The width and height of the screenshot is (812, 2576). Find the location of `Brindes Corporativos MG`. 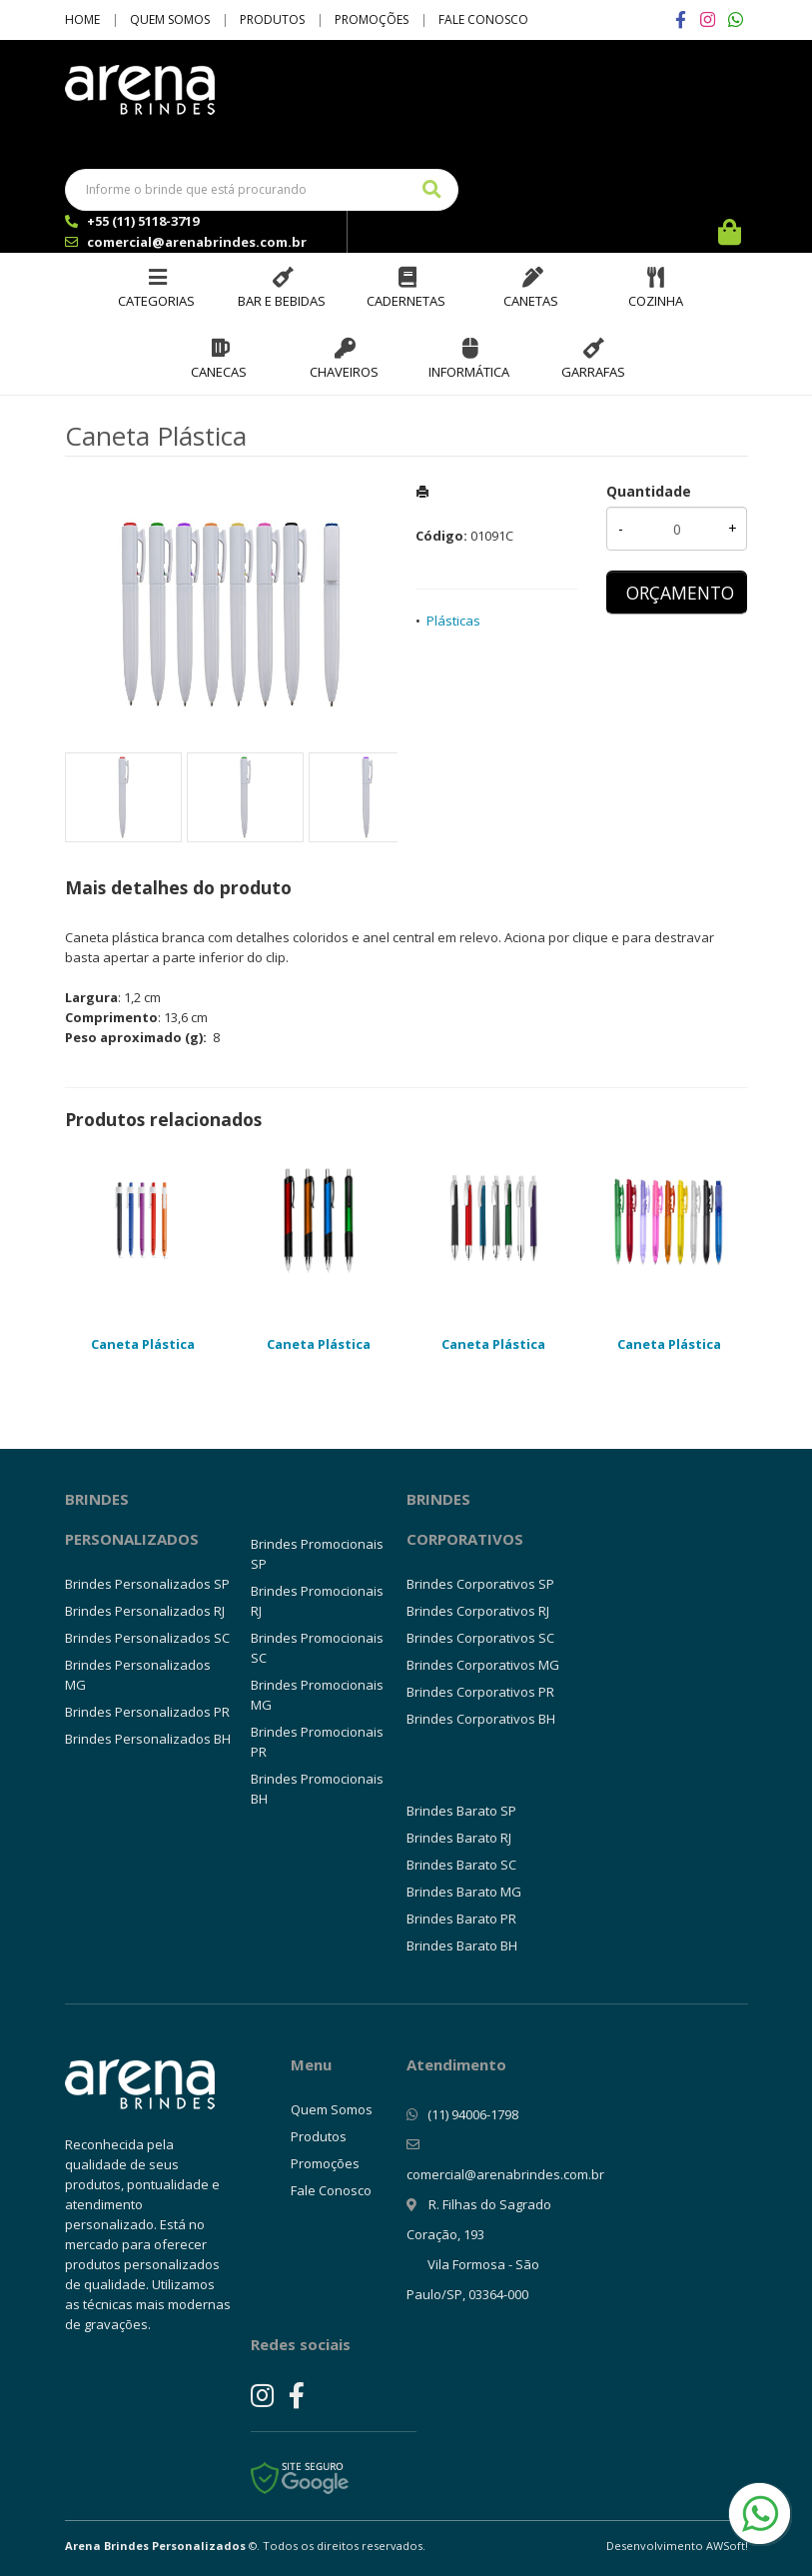

Brindes Corporativos MG is located at coordinates (482, 1665).